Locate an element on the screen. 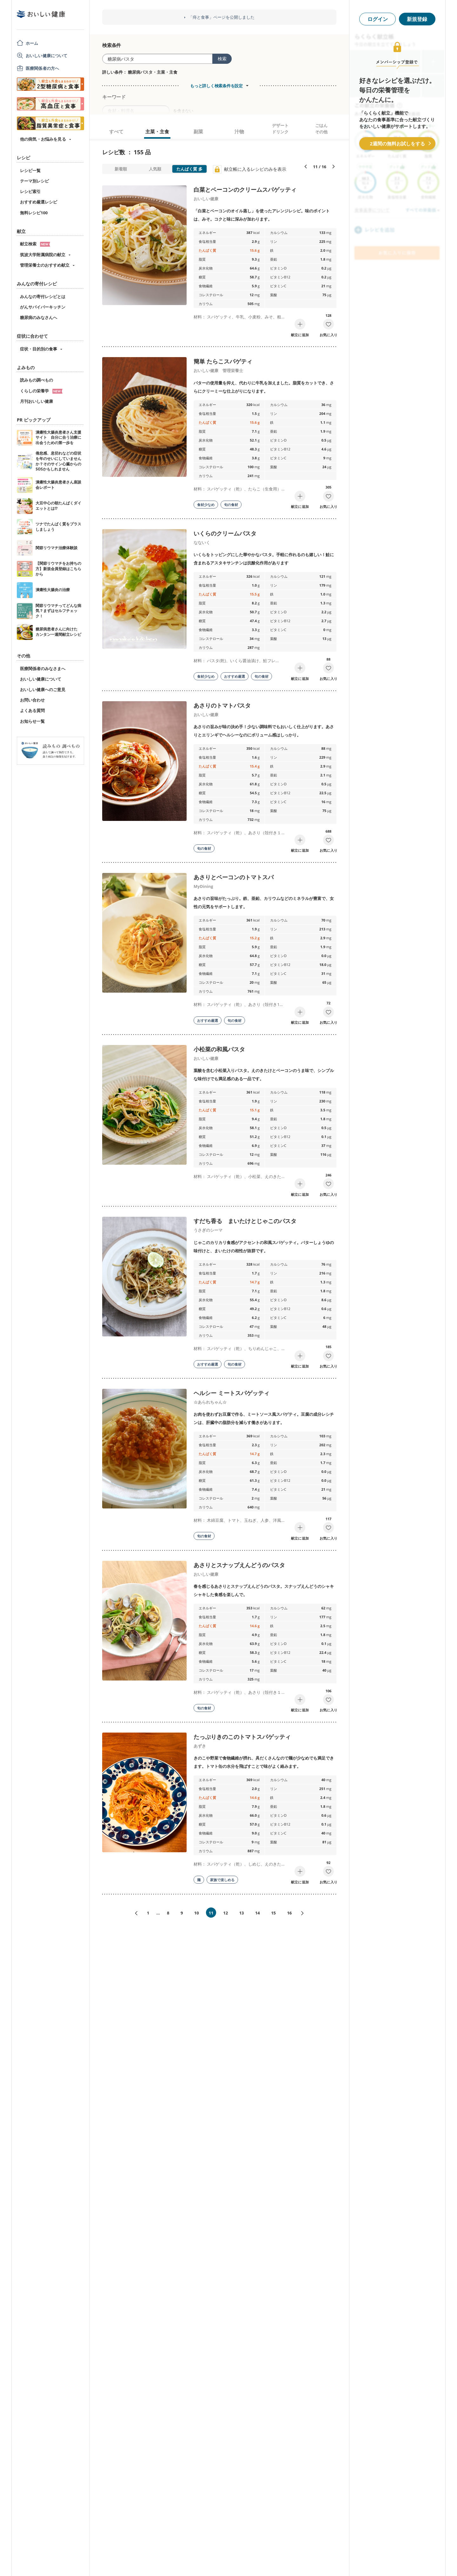  新規登録 is located at coordinates (417, 19).